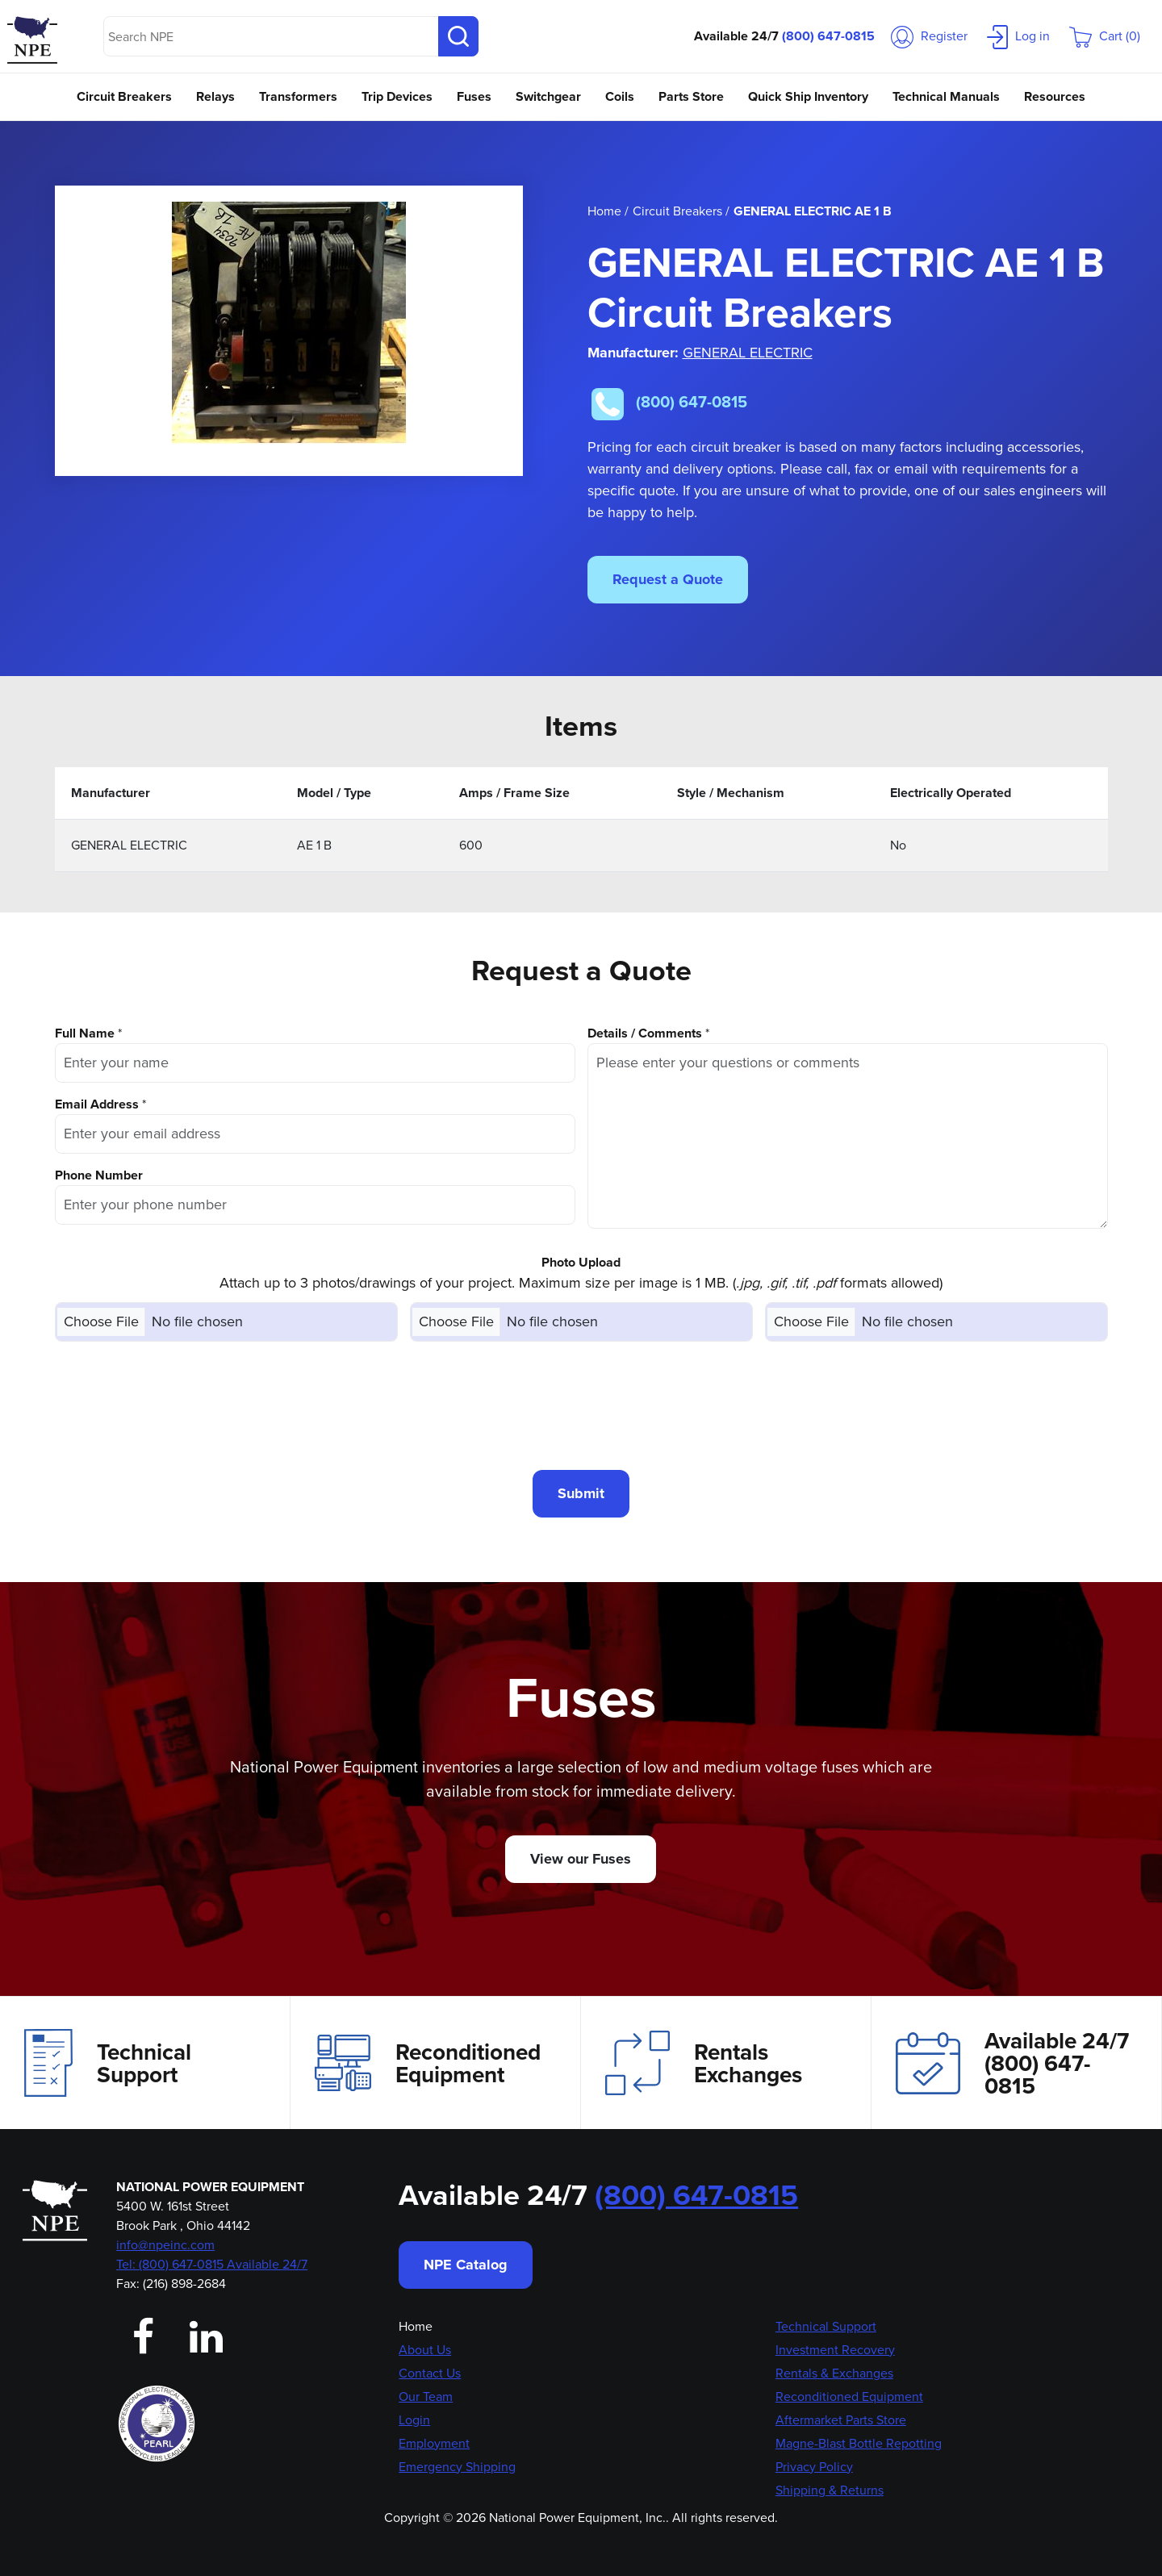 This screenshot has height=2576, width=1162. I want to click on Login, so click(414, 2420).